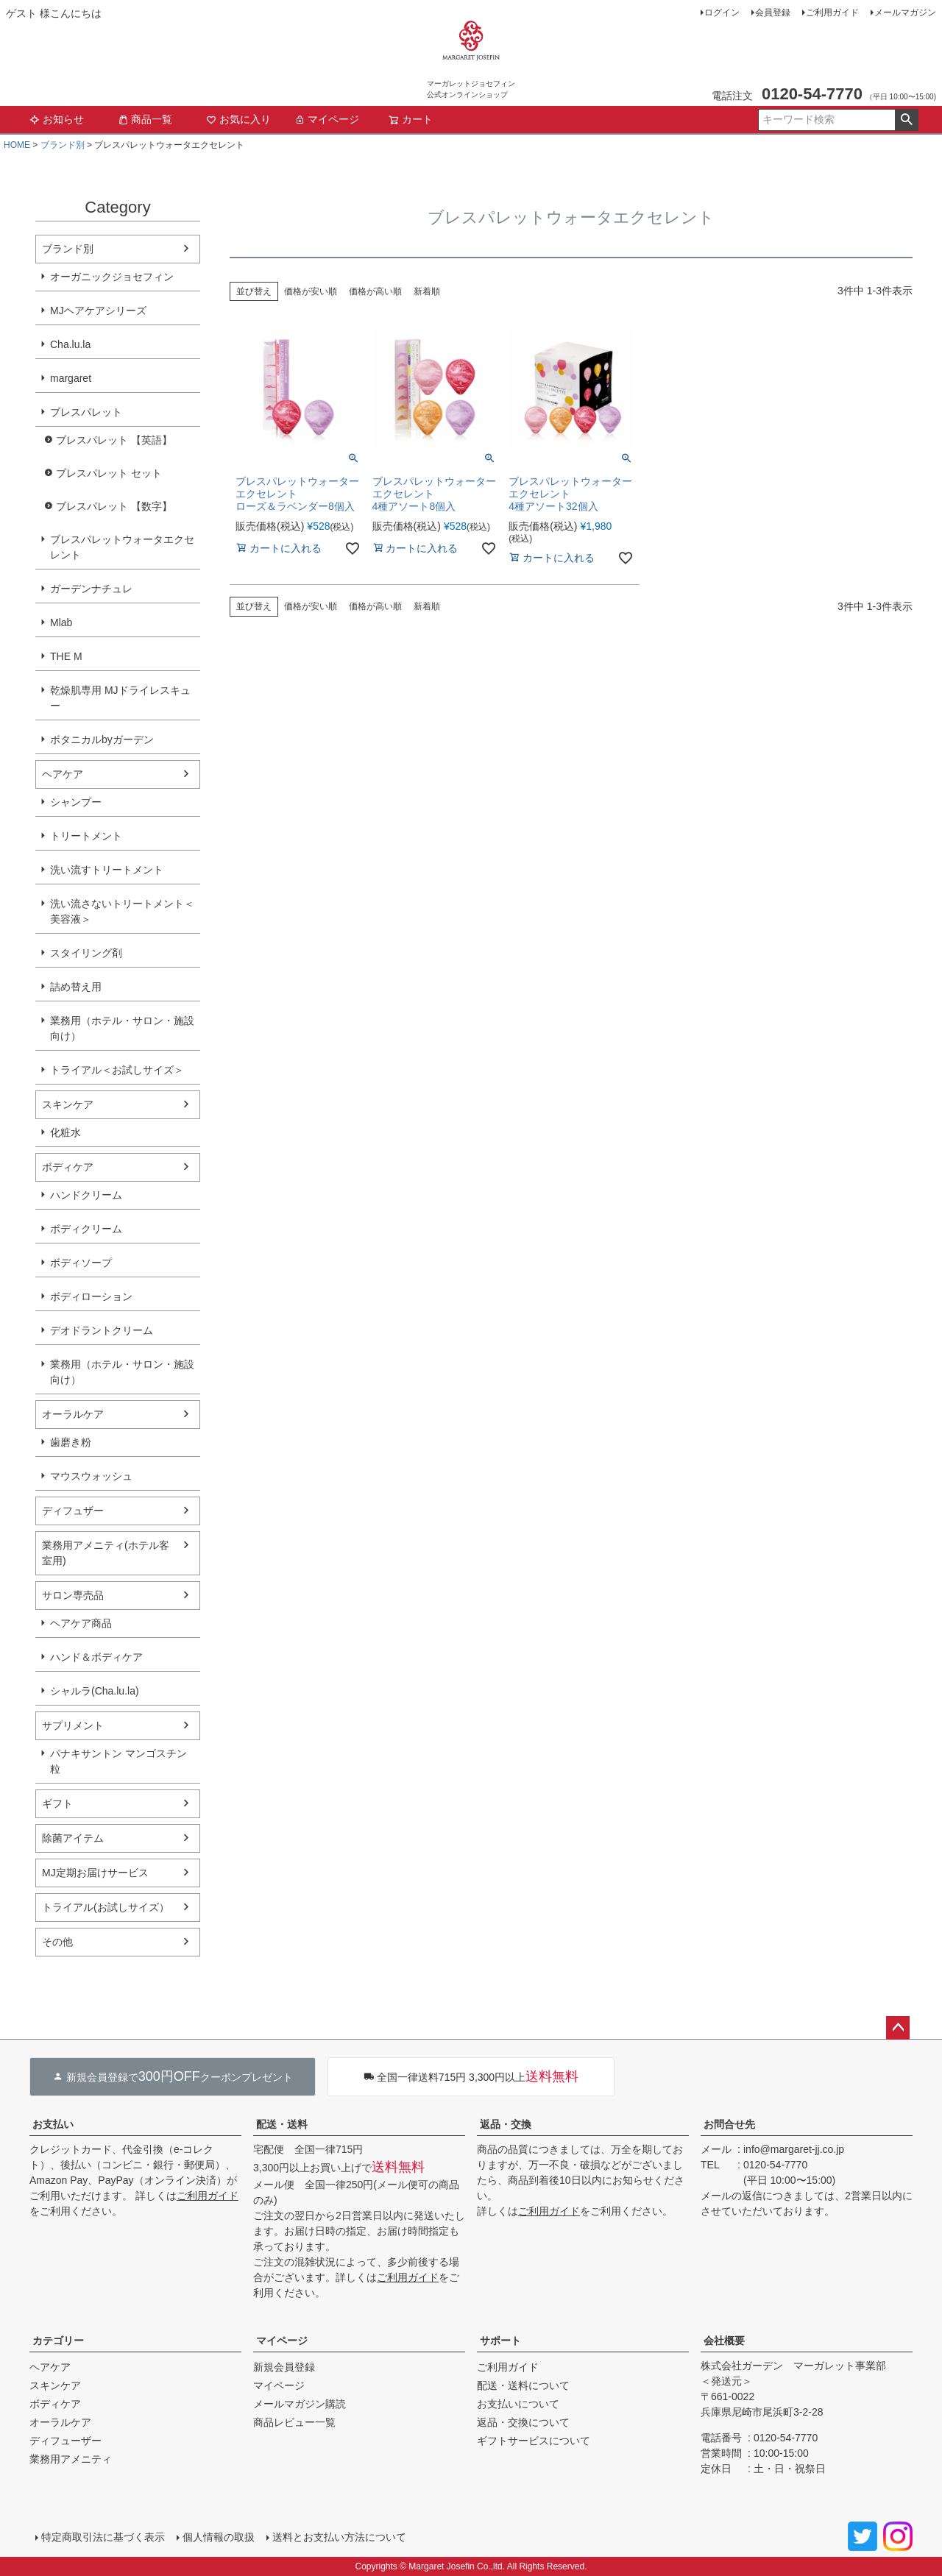 This screenshot has height=2576, width=942. I want to click on 送料とお支払い方法について, so click(339, 2537).